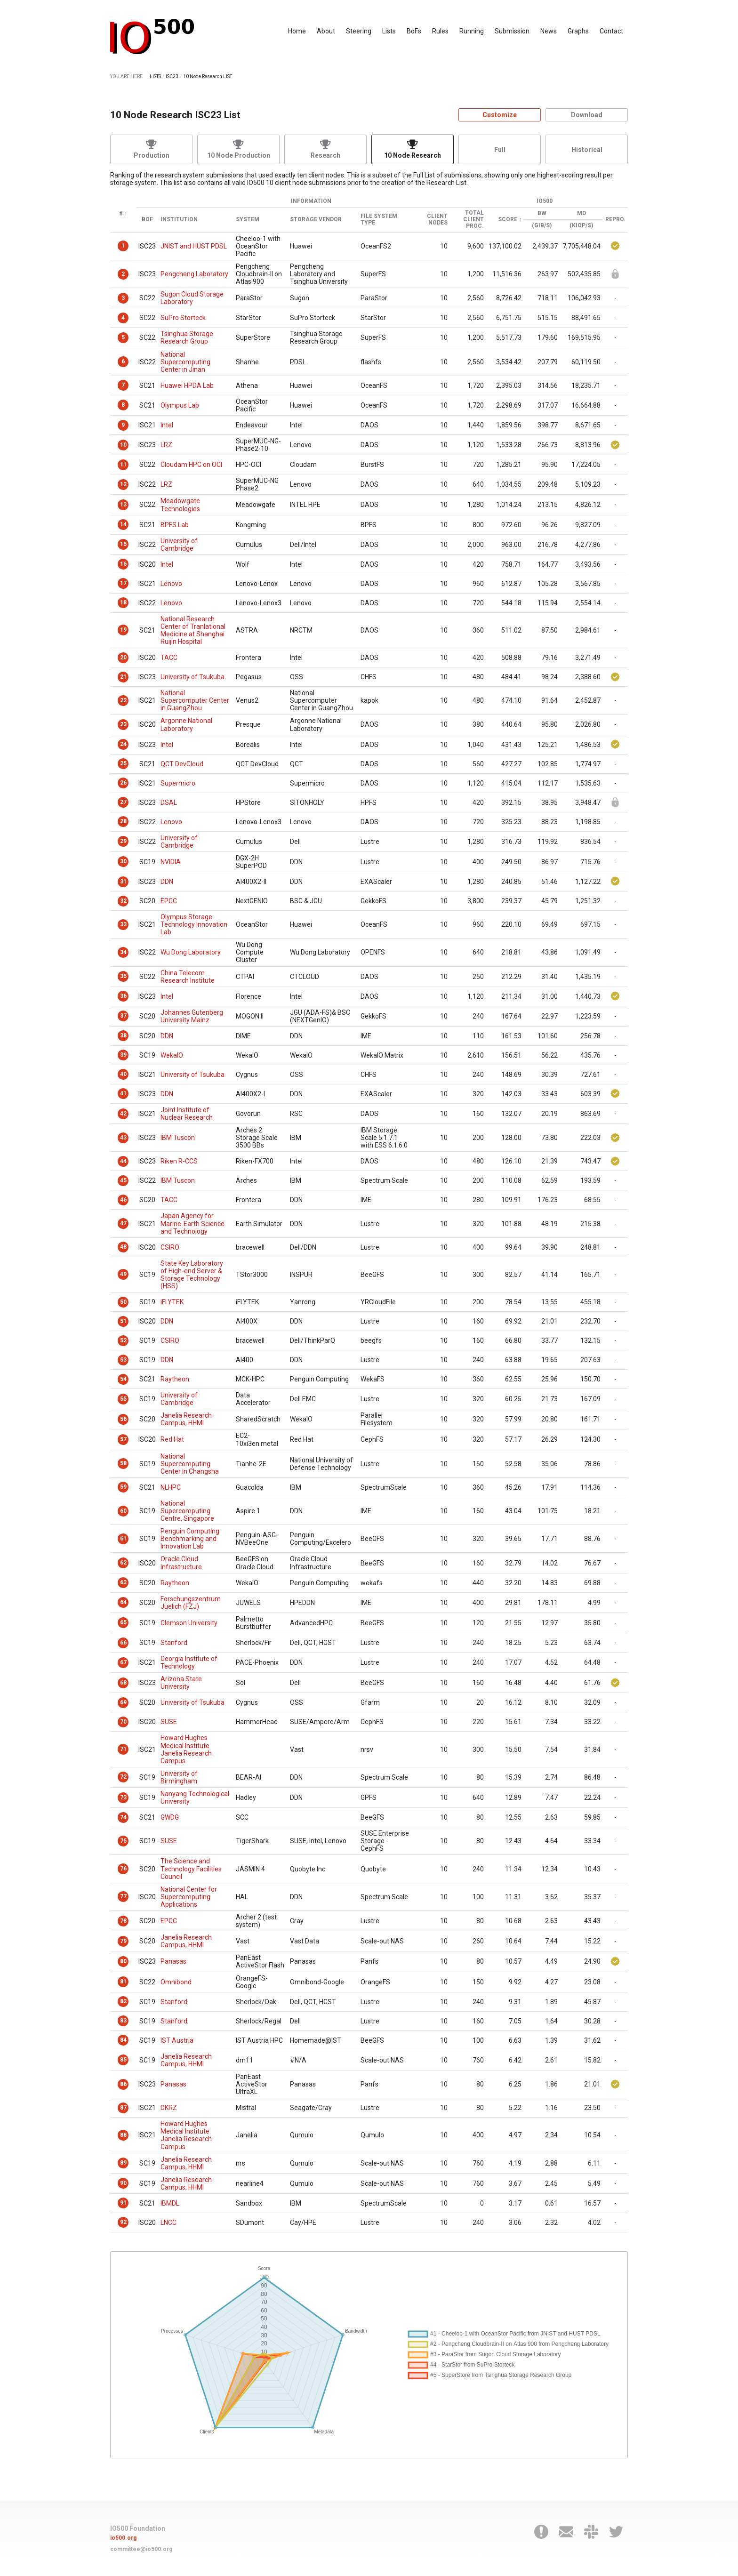 This screenshot has height=2576, width=738. I want to click on 20, so click(123, 657).